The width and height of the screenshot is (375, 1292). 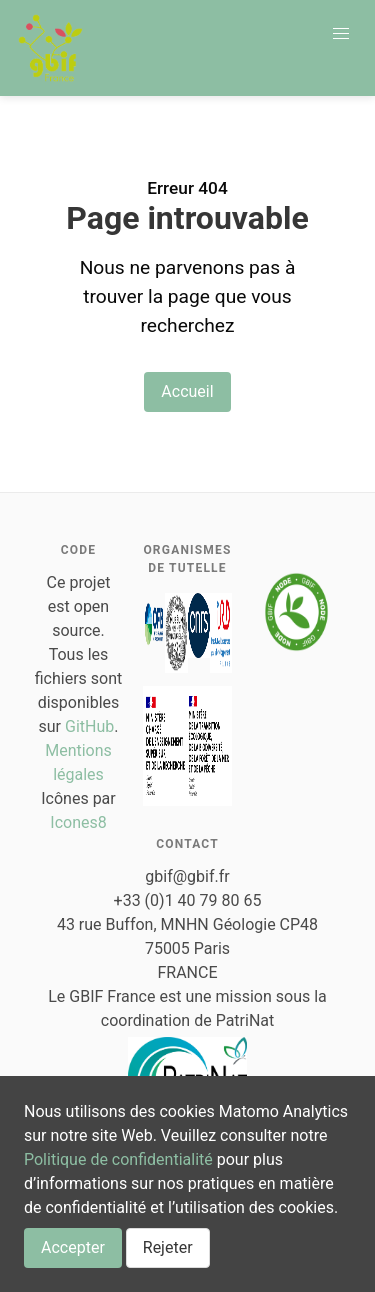 I want to click on GitHub, so click(x=89, y=726).